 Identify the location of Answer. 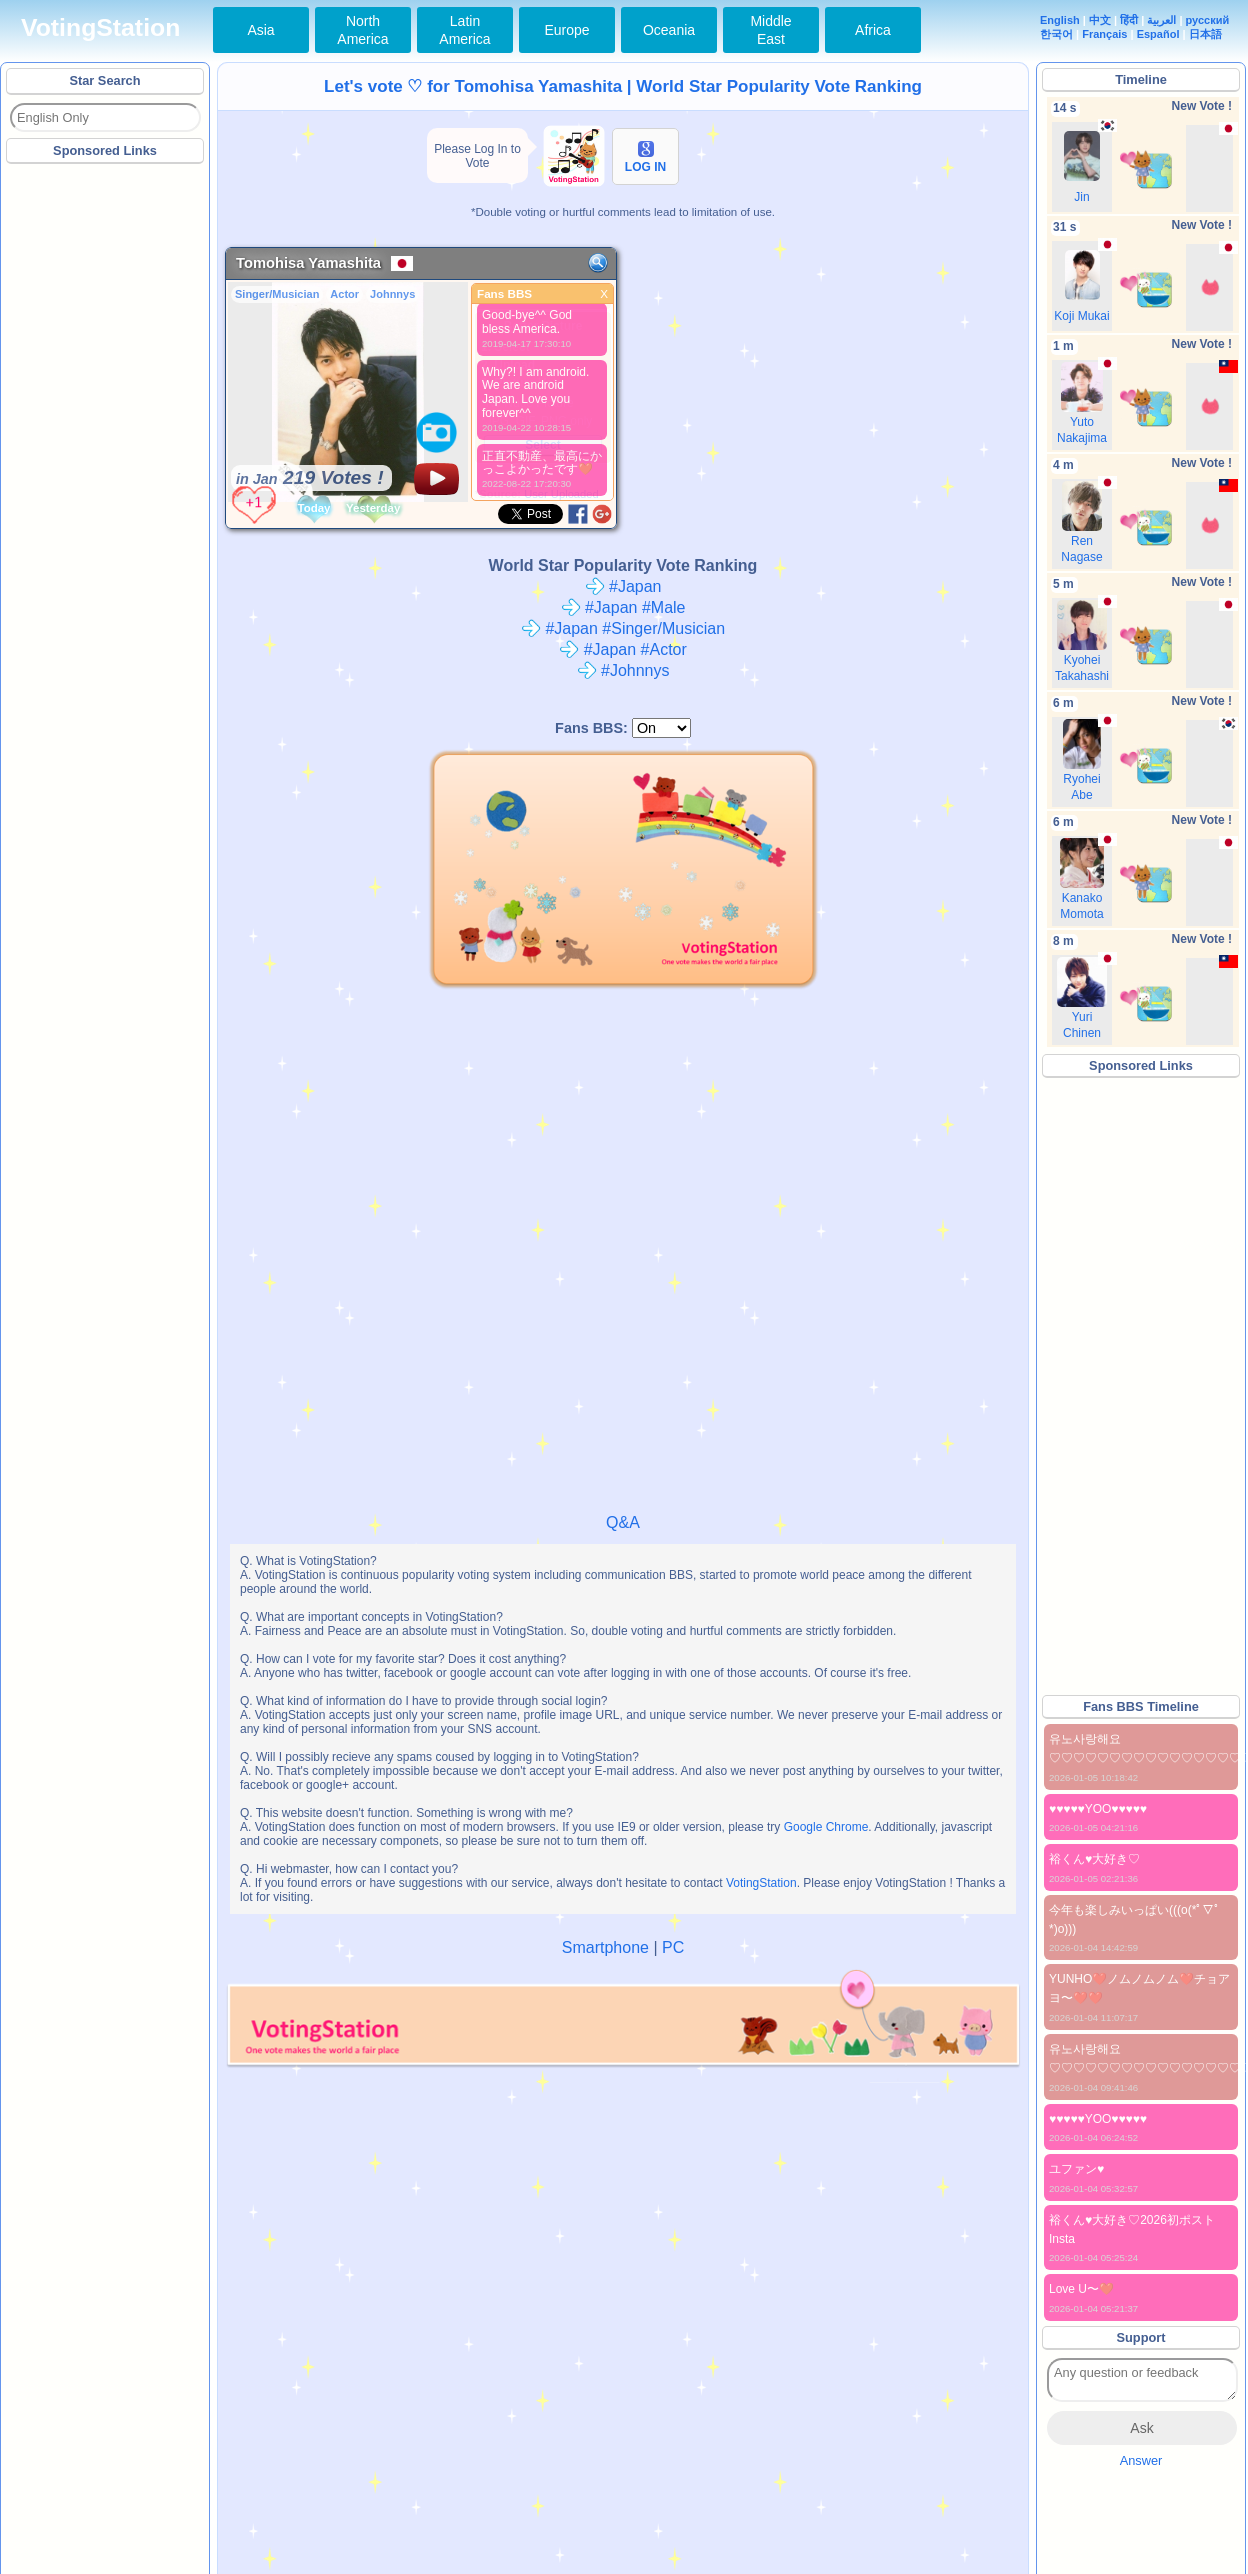
(1141, 2460).